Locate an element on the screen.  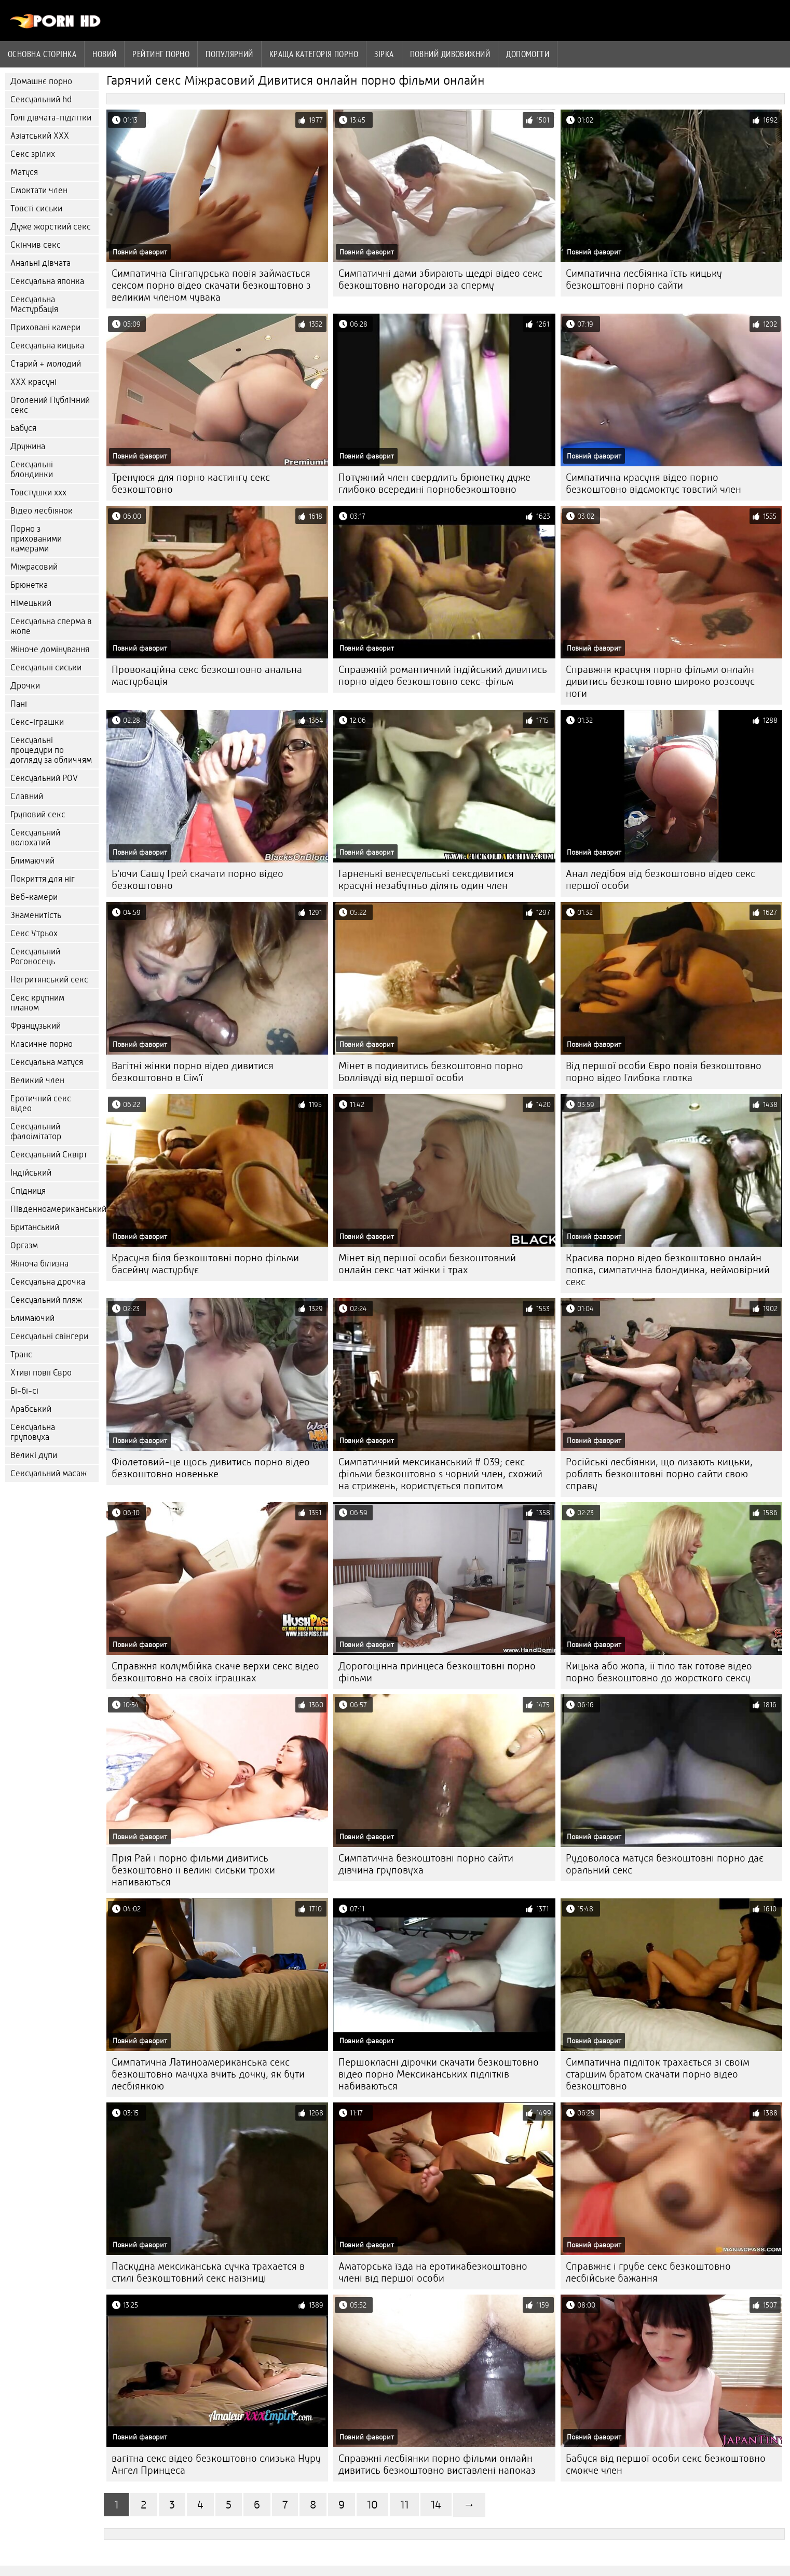
Дорогоцінна принцеса безкоштовні порно фільми is located at coordinates (437, 1672).